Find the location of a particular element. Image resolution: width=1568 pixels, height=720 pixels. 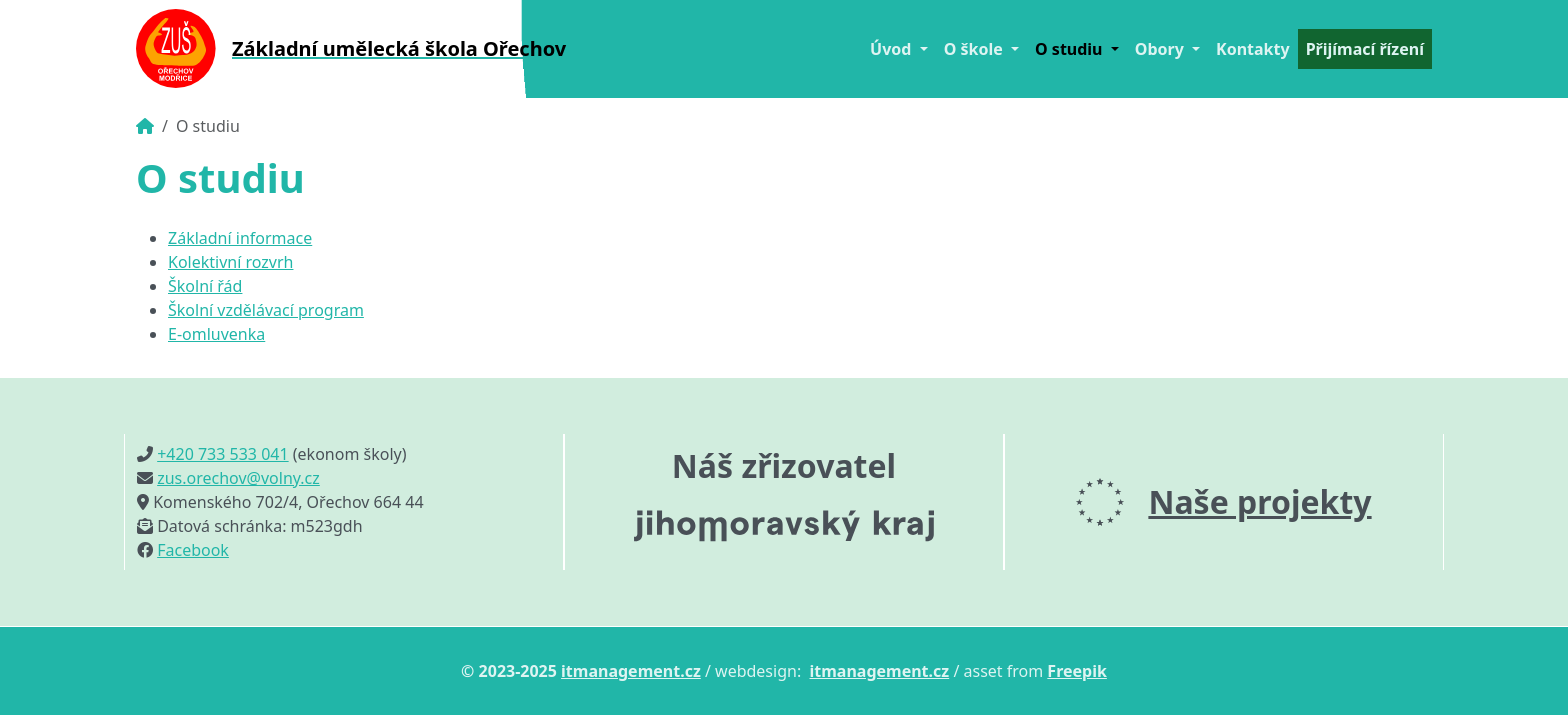

itmanagement.cz is located at coordinates (631, 671).